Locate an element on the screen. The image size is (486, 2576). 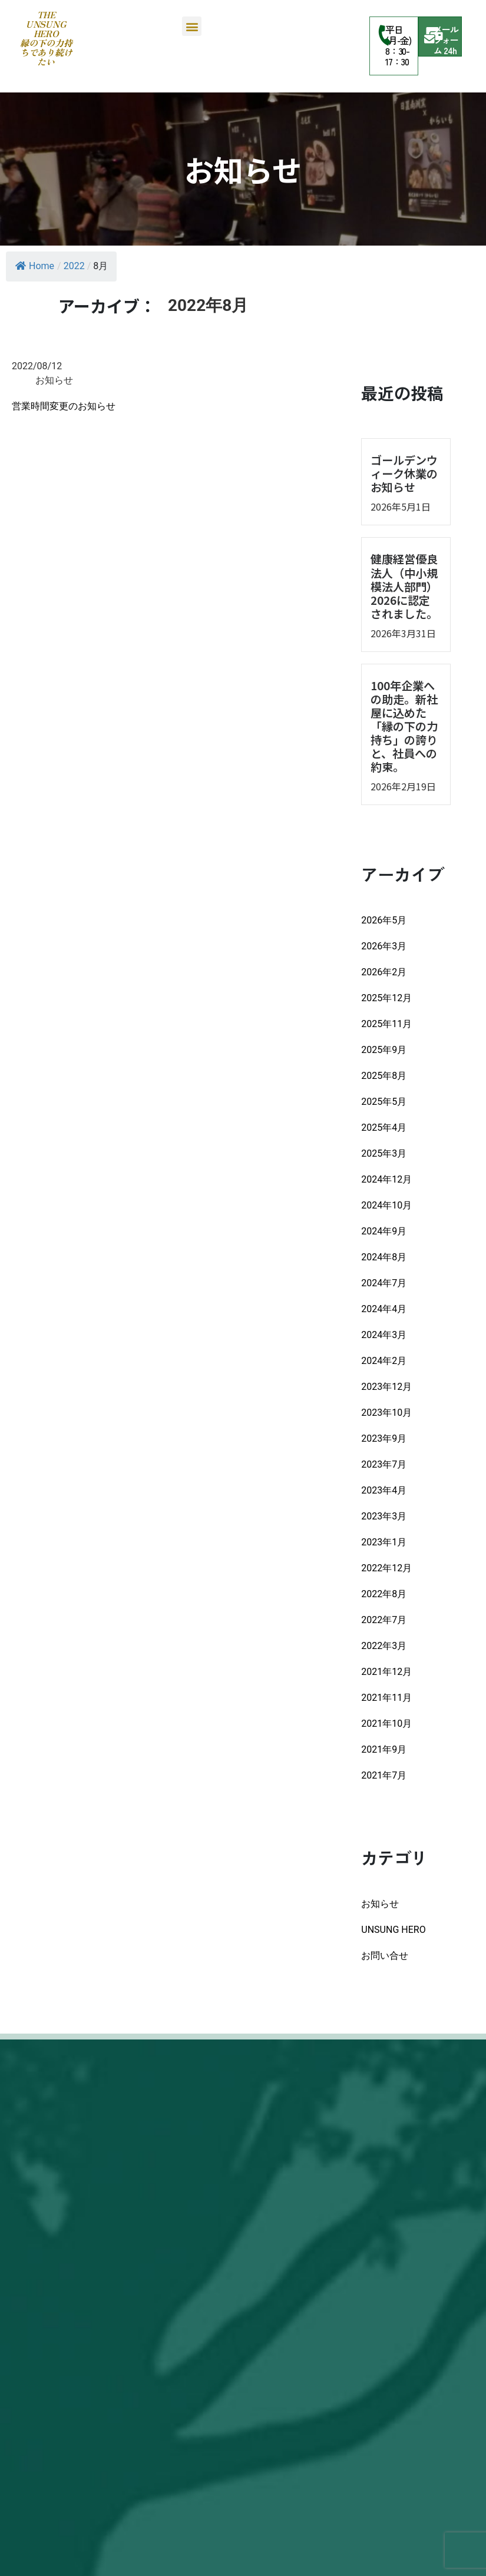
UNSUNG HERO is located at coordinates (393, 1929).